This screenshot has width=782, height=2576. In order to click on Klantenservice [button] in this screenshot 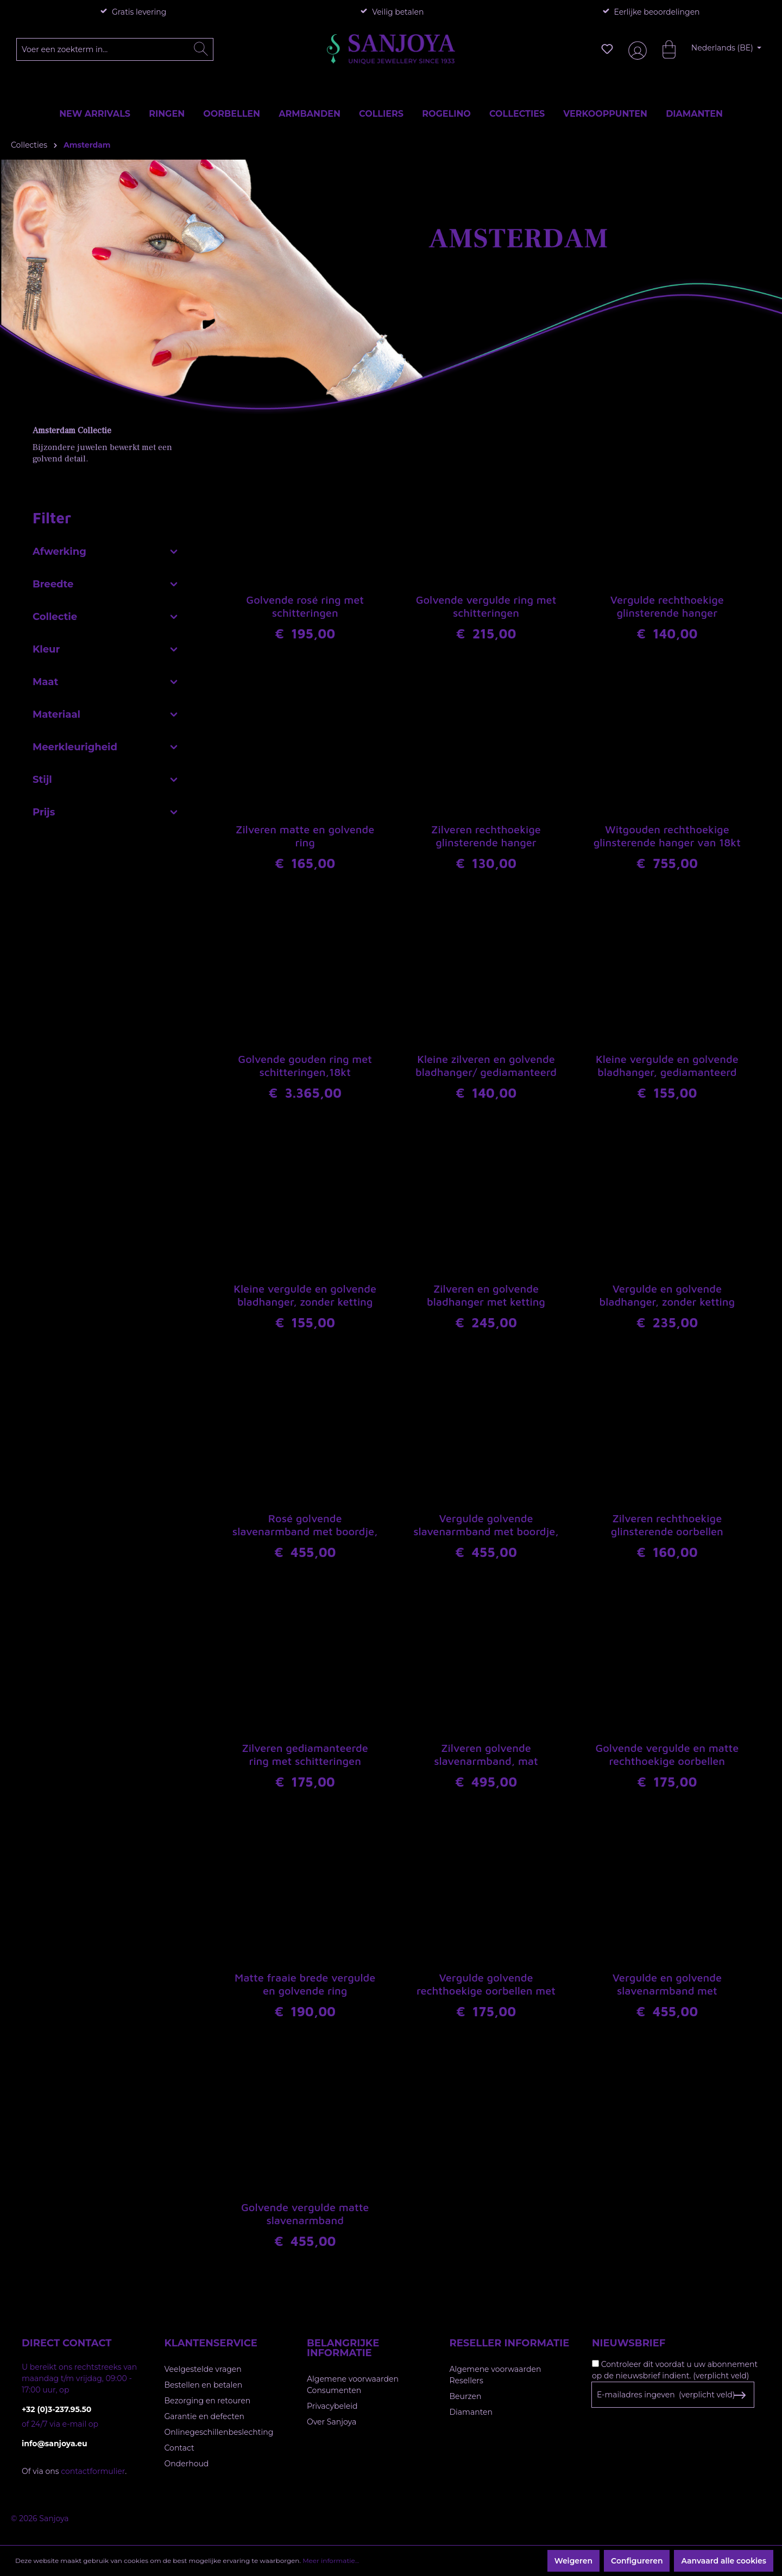, I will do `click(211, 2343)`.